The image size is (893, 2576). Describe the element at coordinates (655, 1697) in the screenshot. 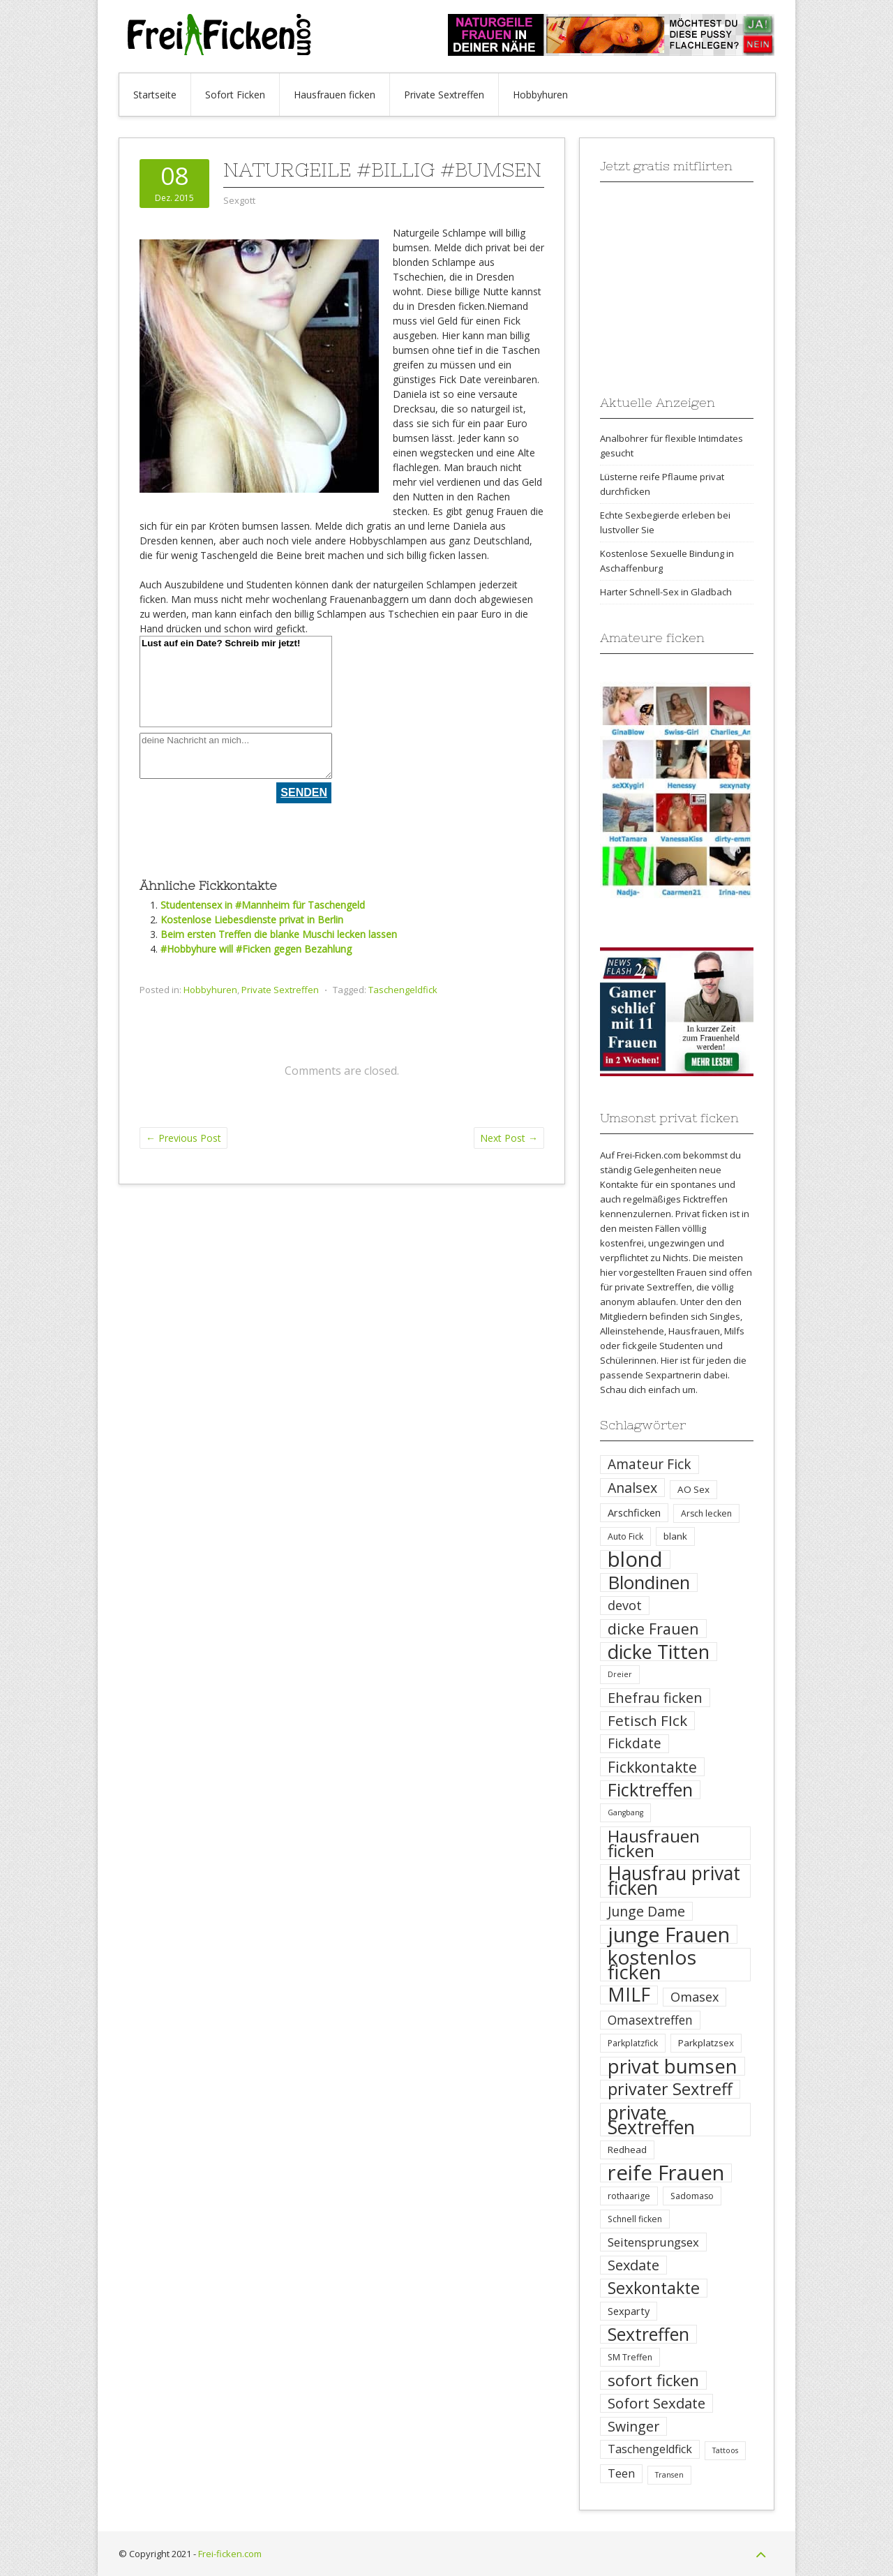

I see `Ehefrau ficken [Ehefrau ficken (15 Einträge)]` at that location.